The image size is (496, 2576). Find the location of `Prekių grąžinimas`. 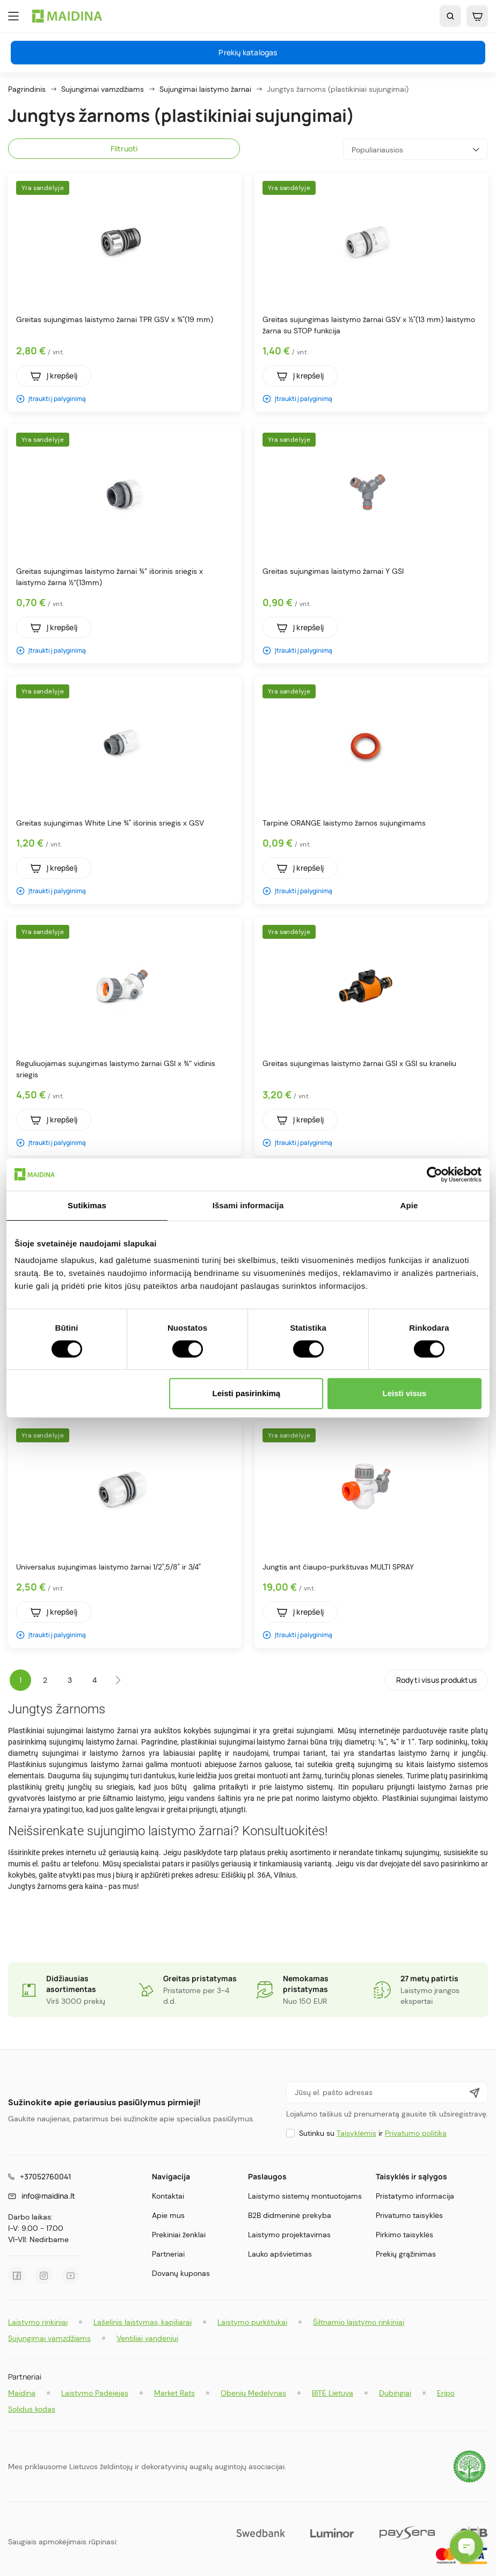

Prekių grąžinimas is located at coordinates (406, 2254).